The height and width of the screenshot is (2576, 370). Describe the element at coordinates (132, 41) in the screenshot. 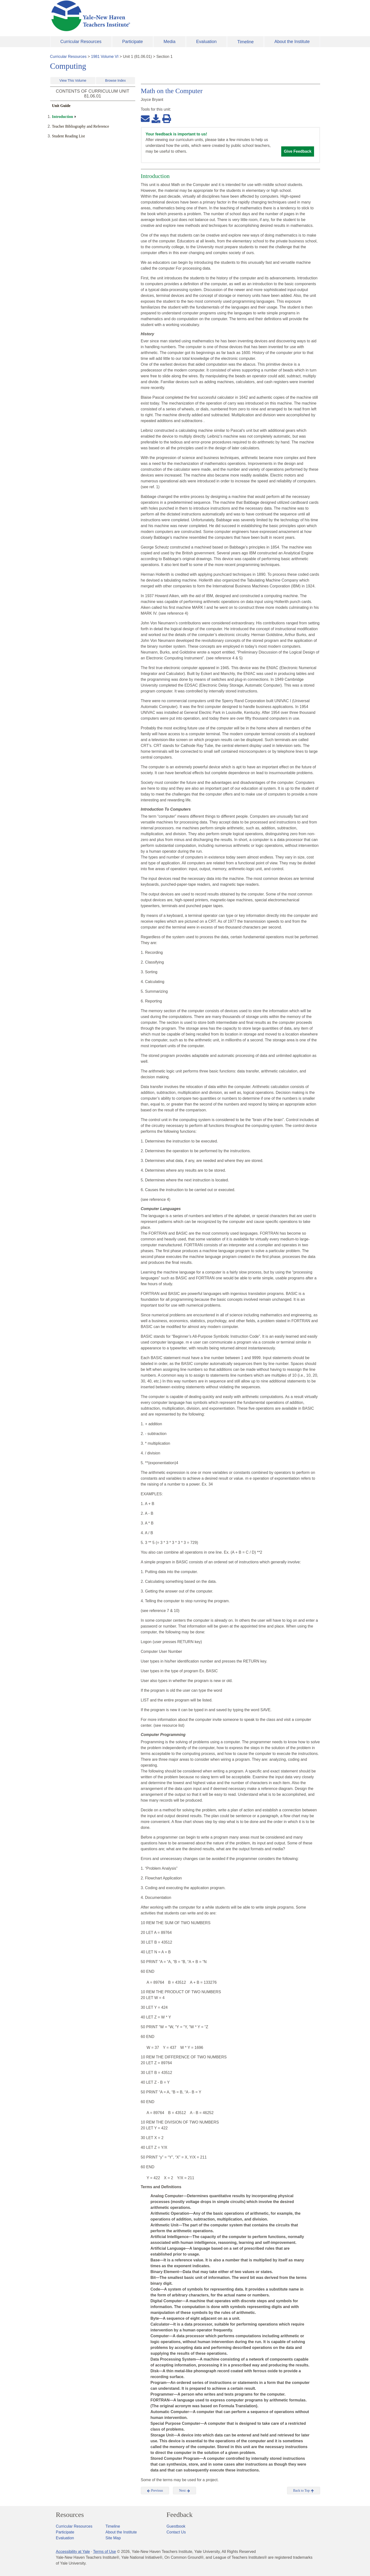

I see `Participate` at that location.